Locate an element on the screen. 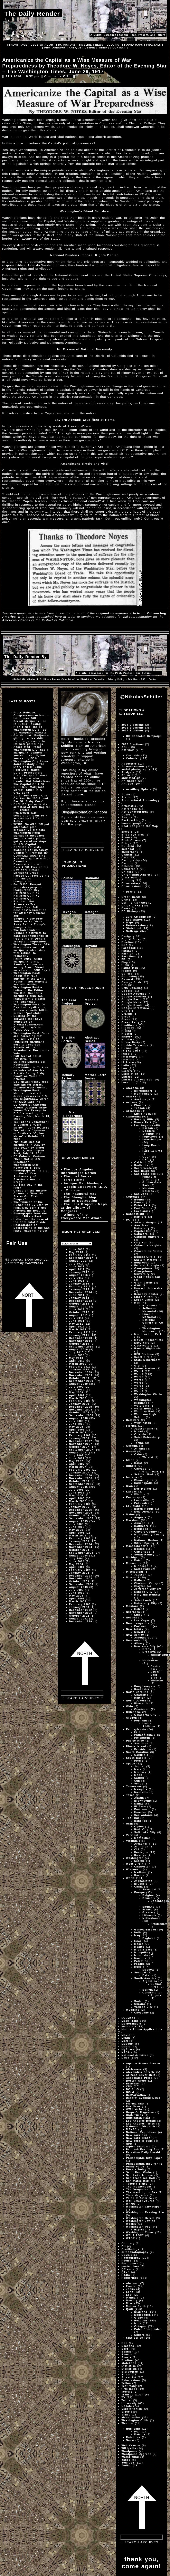 Image resolution: width=170 pixels, height=2576 pixels. Hartford Quilt #2 is located at coordinates (26, 895).